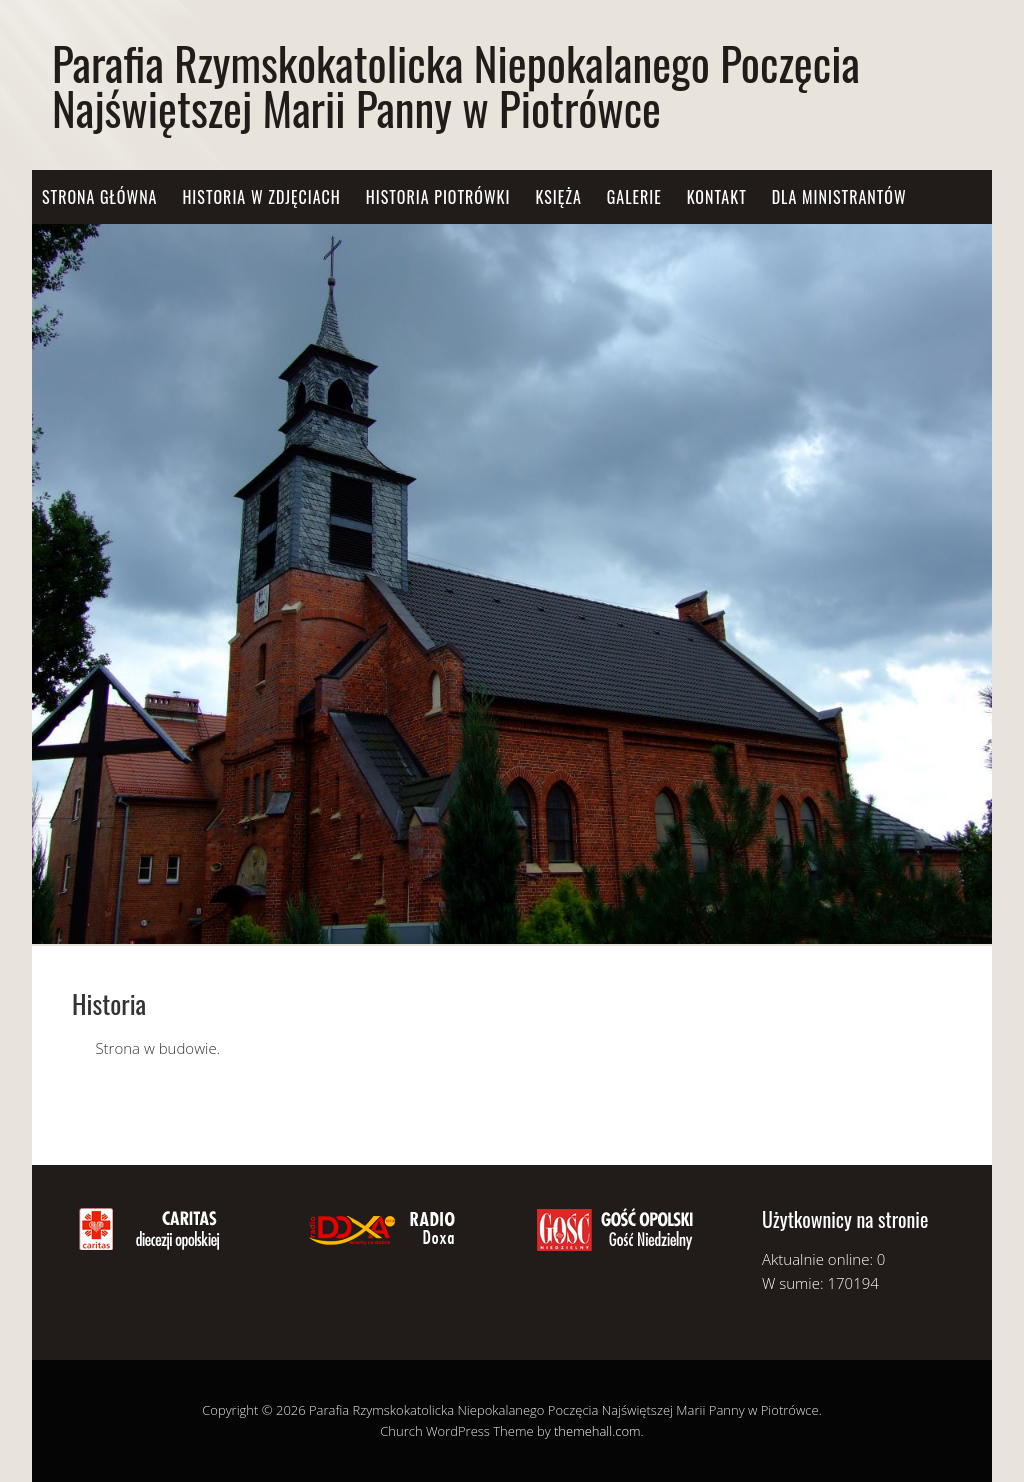 This screenshot has width=1024, height=1482. I want to click on Historia w zdjęciach, so click(261, 197).